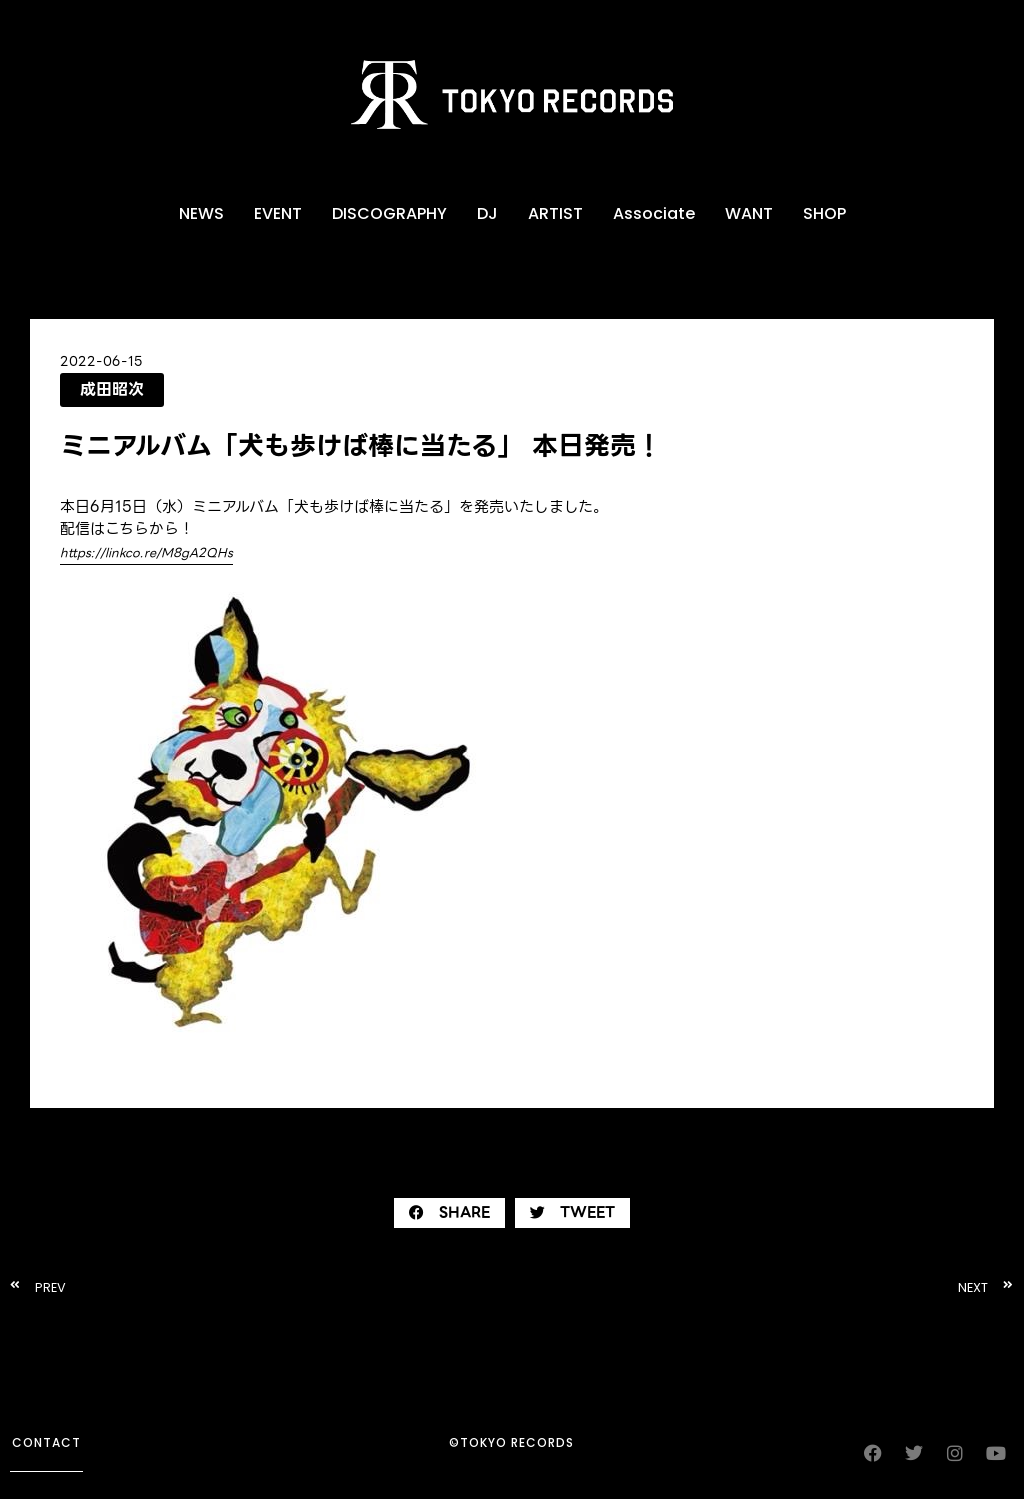 The height and width of the screenshot is (1499, 1024). Describe the element at coordinates (555, 213) in the screenshot. I see `ARTIST` at that location.